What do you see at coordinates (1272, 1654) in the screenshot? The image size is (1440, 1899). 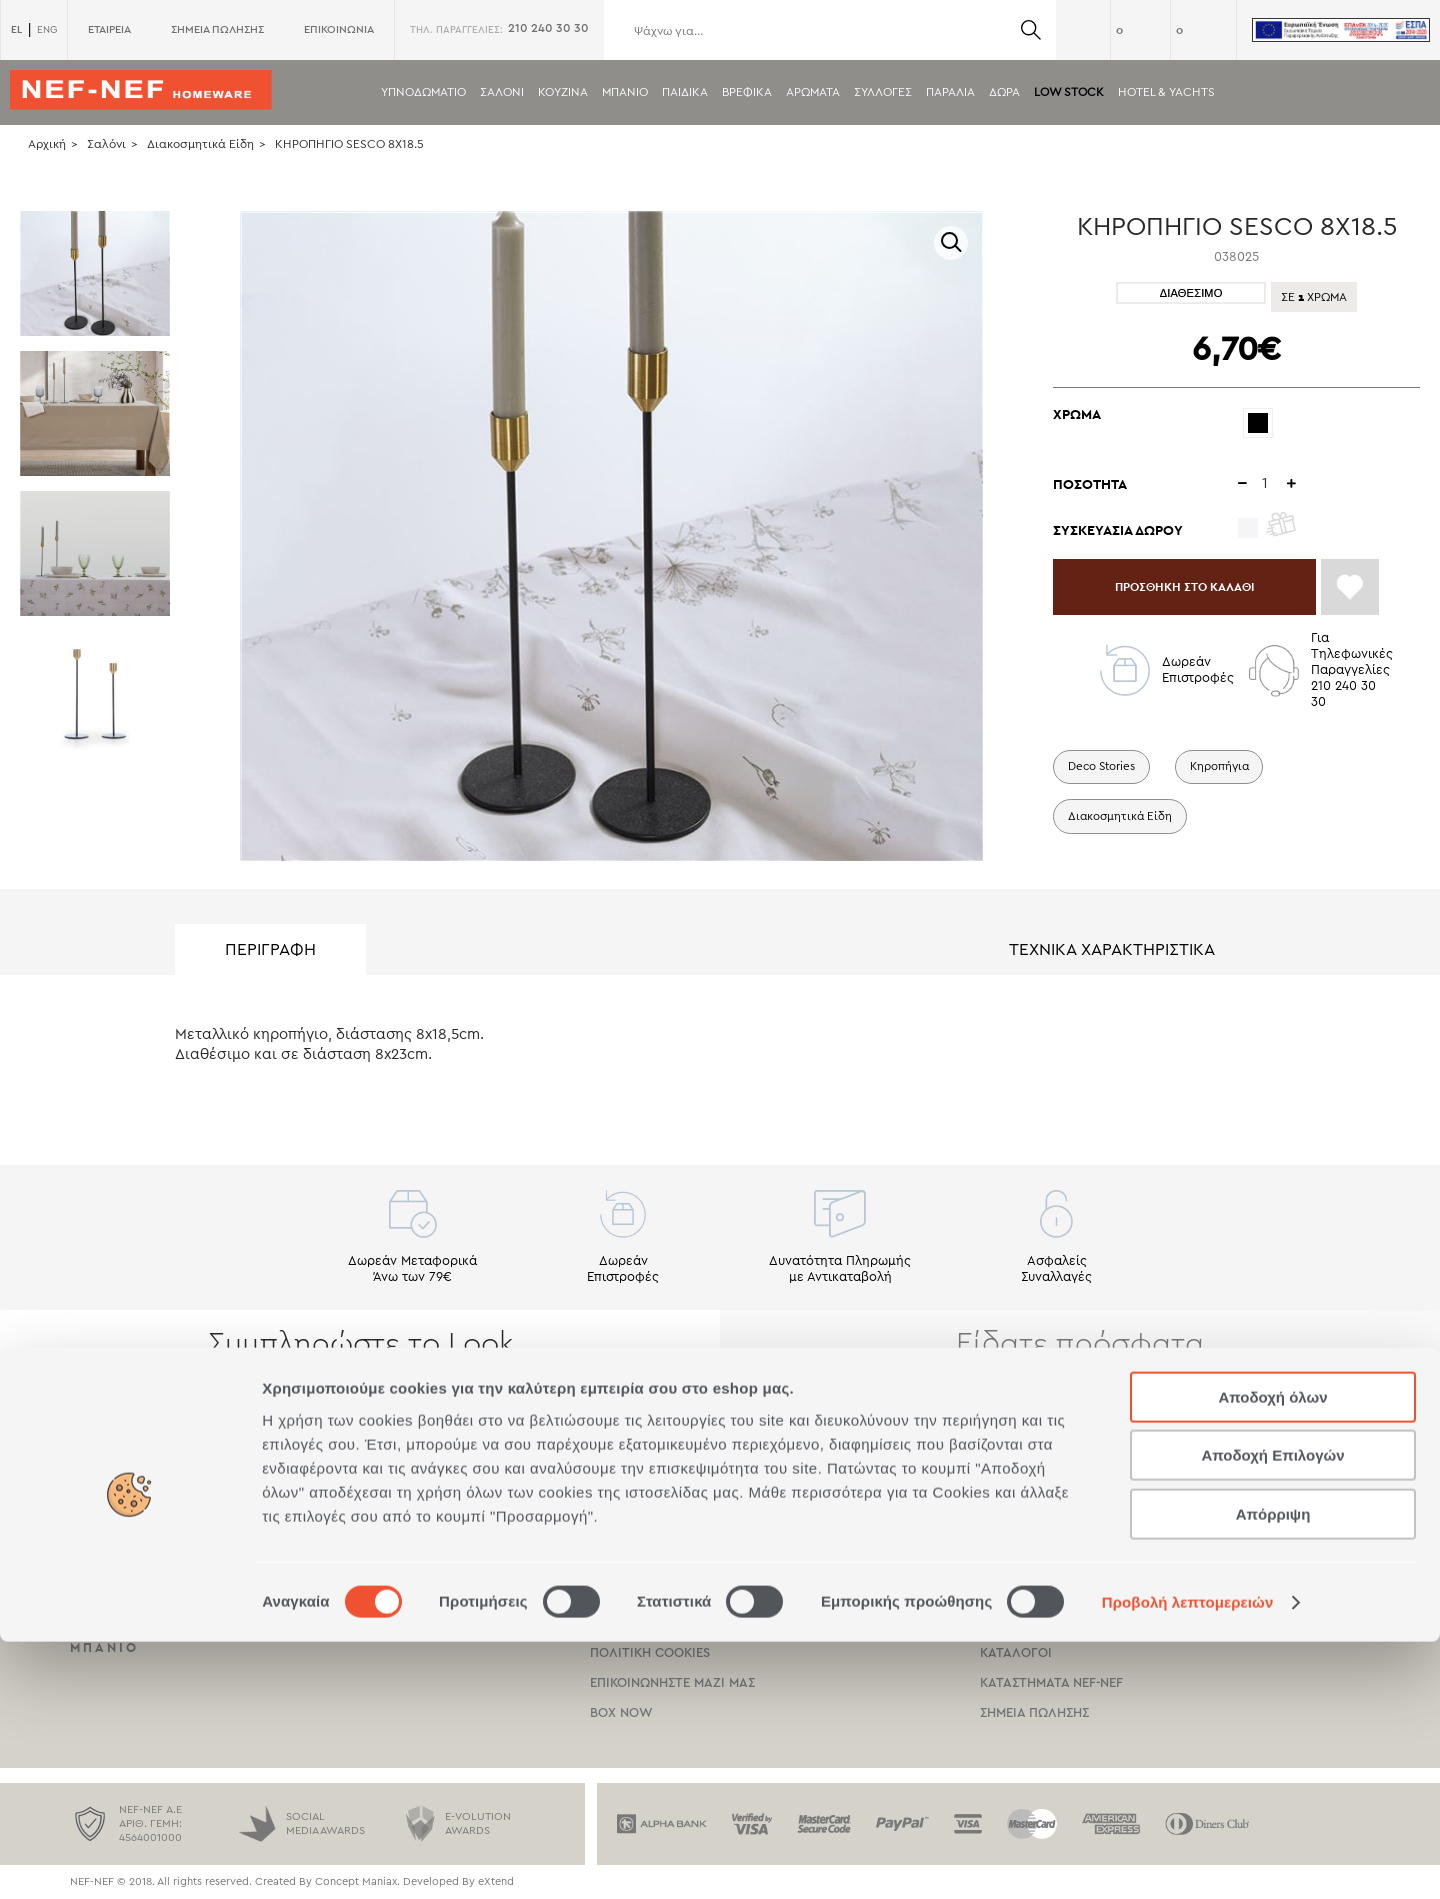 I see `Αποδοχή όλων` at bounding box center [1272, 1654].